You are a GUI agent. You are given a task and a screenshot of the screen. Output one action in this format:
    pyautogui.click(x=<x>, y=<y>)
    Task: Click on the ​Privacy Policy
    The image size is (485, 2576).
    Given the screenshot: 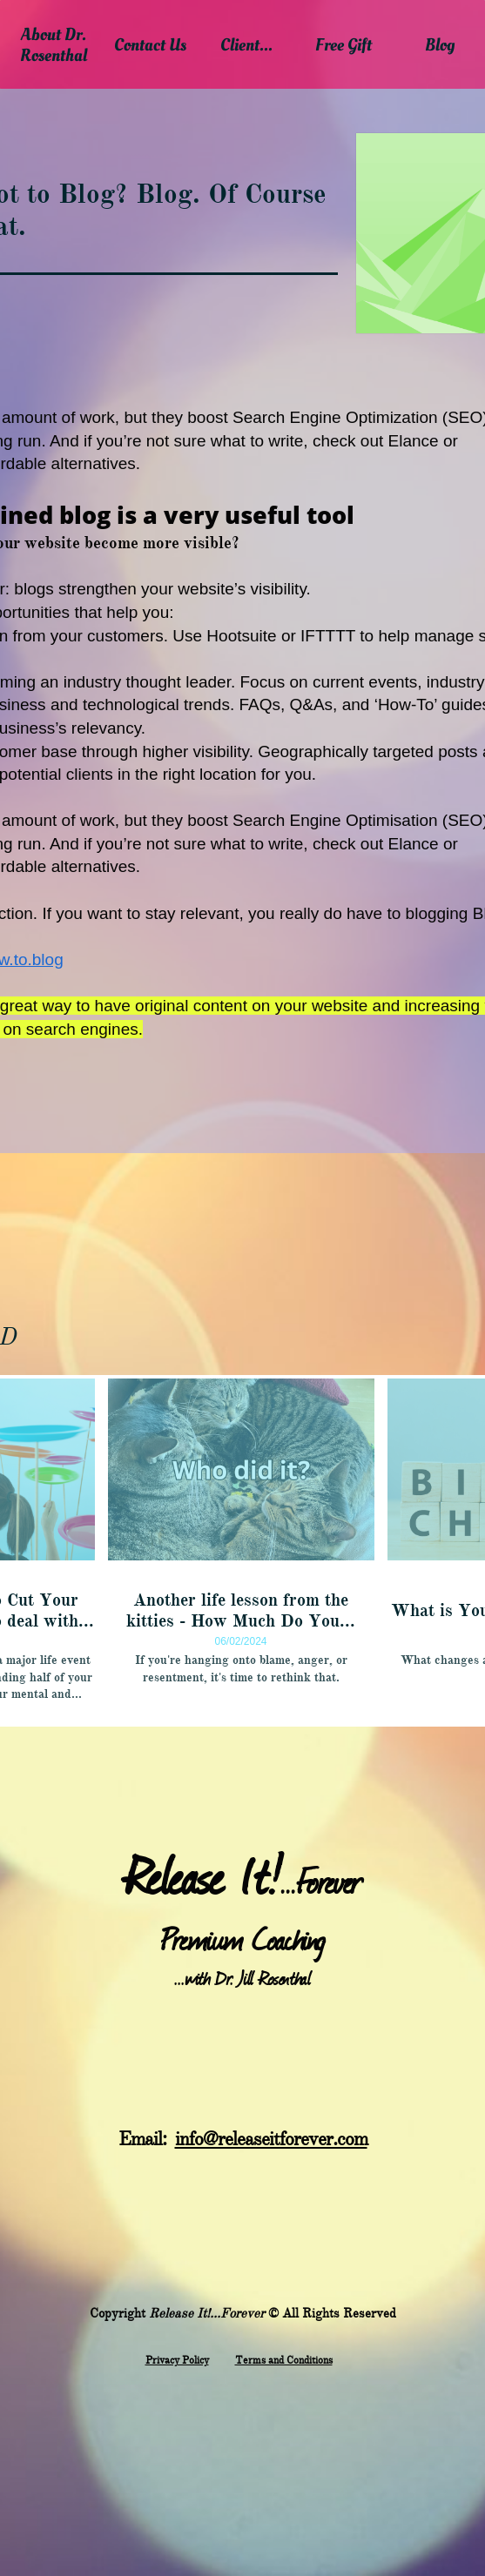 What is the action you would take?
    pyautogui.click(x=177, y=2360)
    